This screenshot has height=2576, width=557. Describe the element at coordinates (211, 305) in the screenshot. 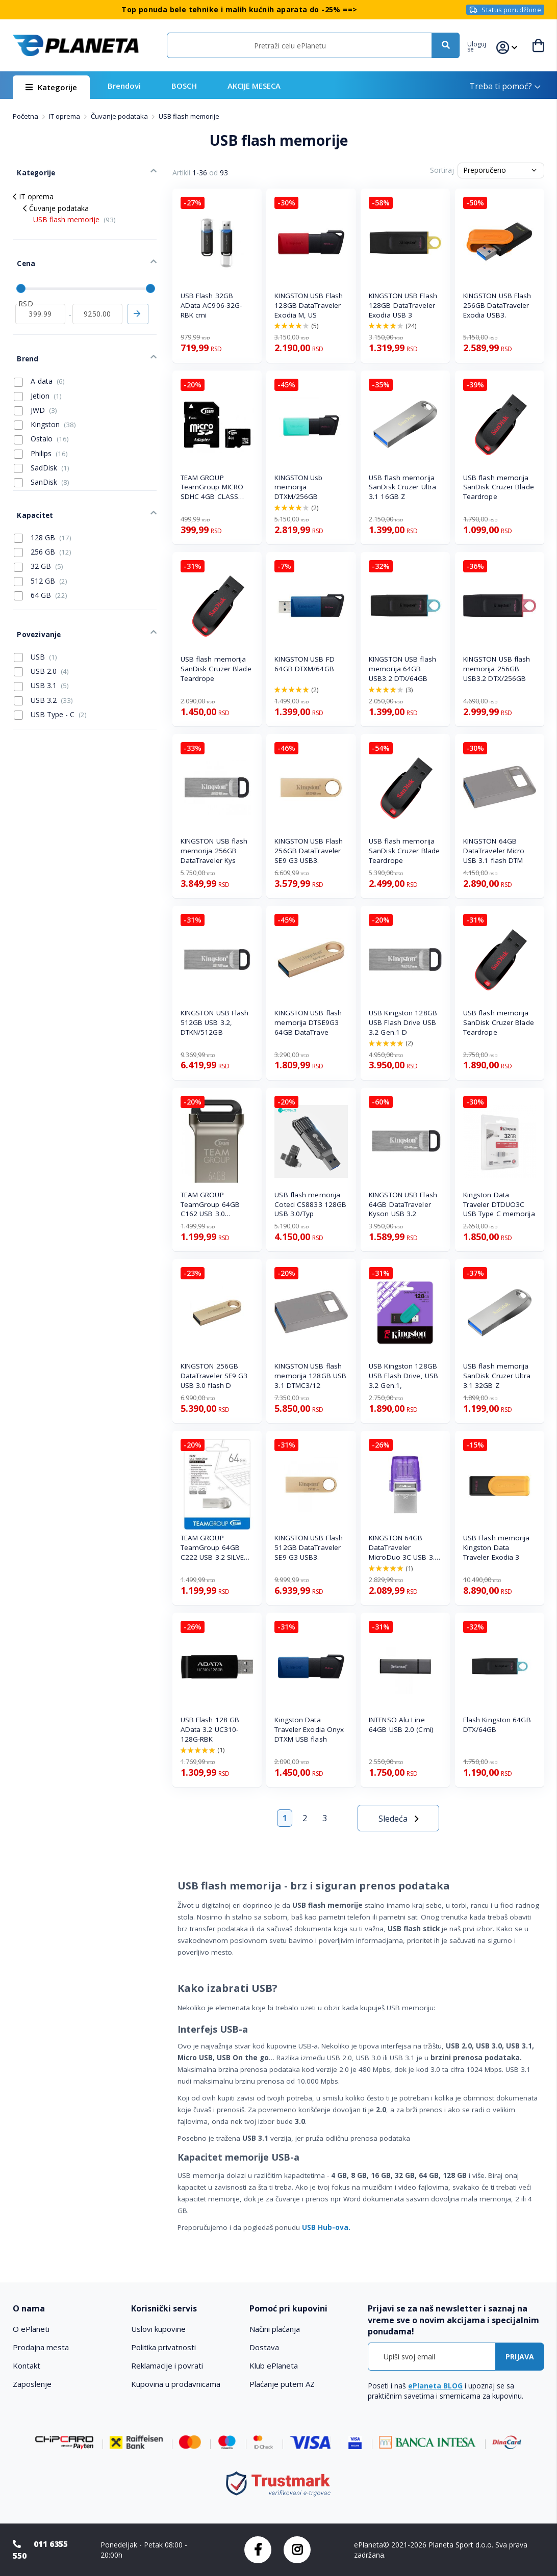

I see `USB Flash 32GB AData AC906-32G-RBK crni` at that location.